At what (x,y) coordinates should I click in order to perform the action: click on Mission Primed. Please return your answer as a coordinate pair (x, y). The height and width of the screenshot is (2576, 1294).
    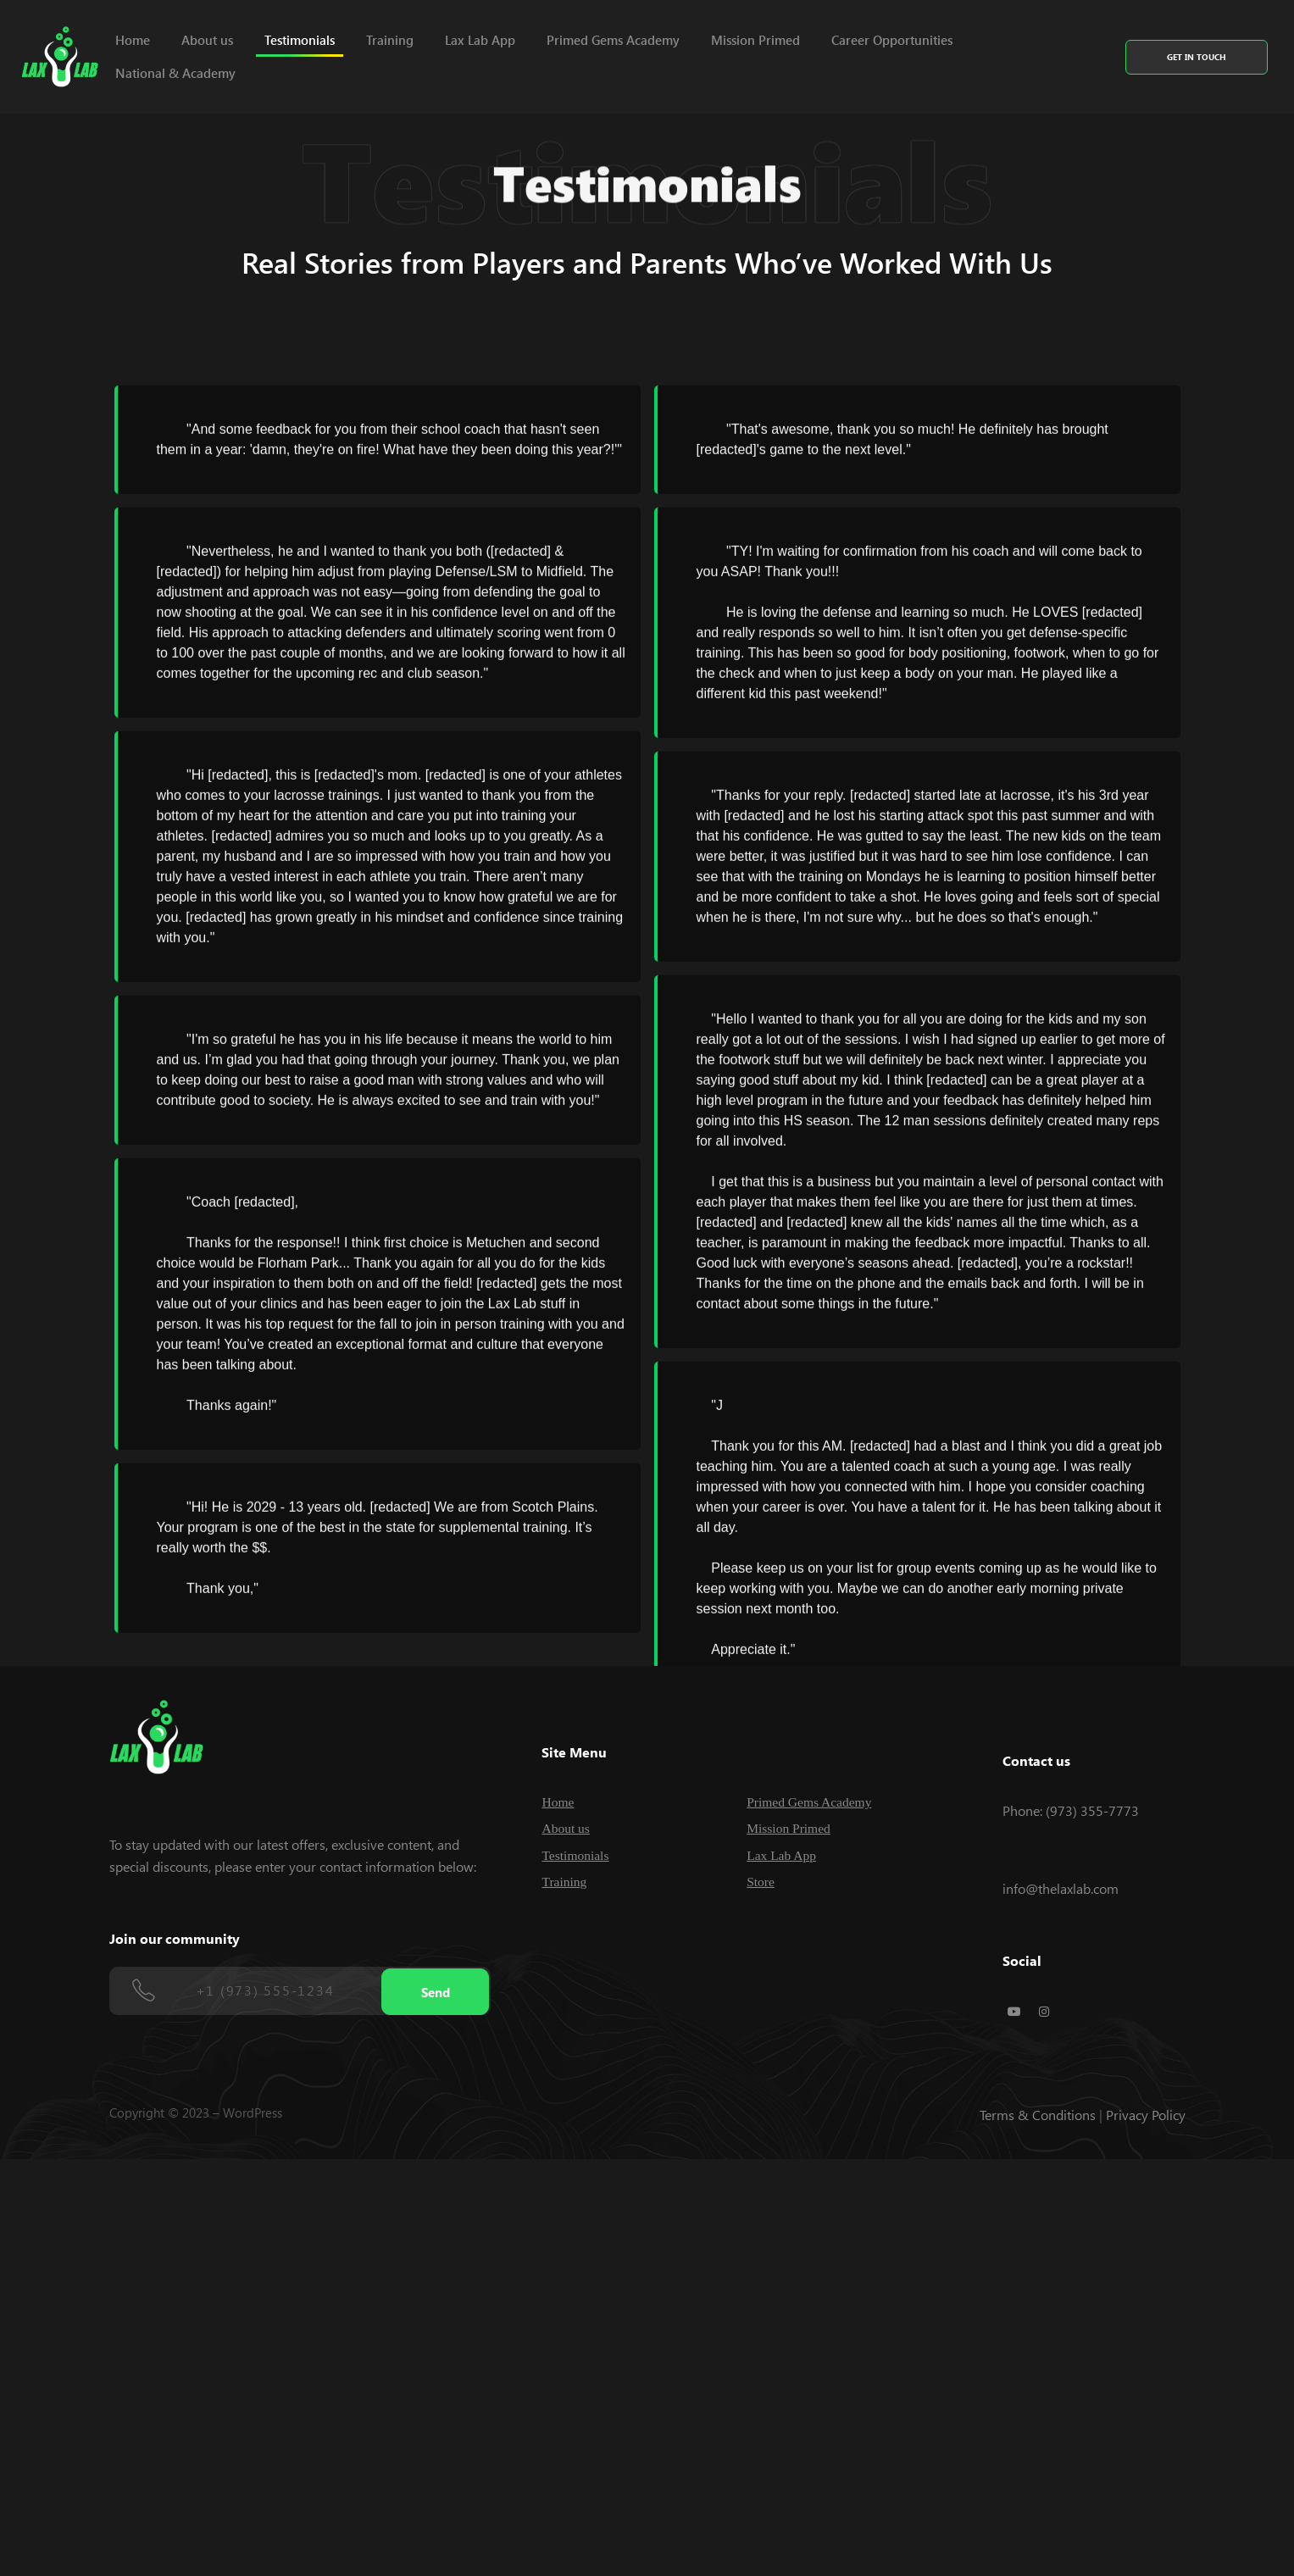
    Looking at the image, I should click on (755, 39).